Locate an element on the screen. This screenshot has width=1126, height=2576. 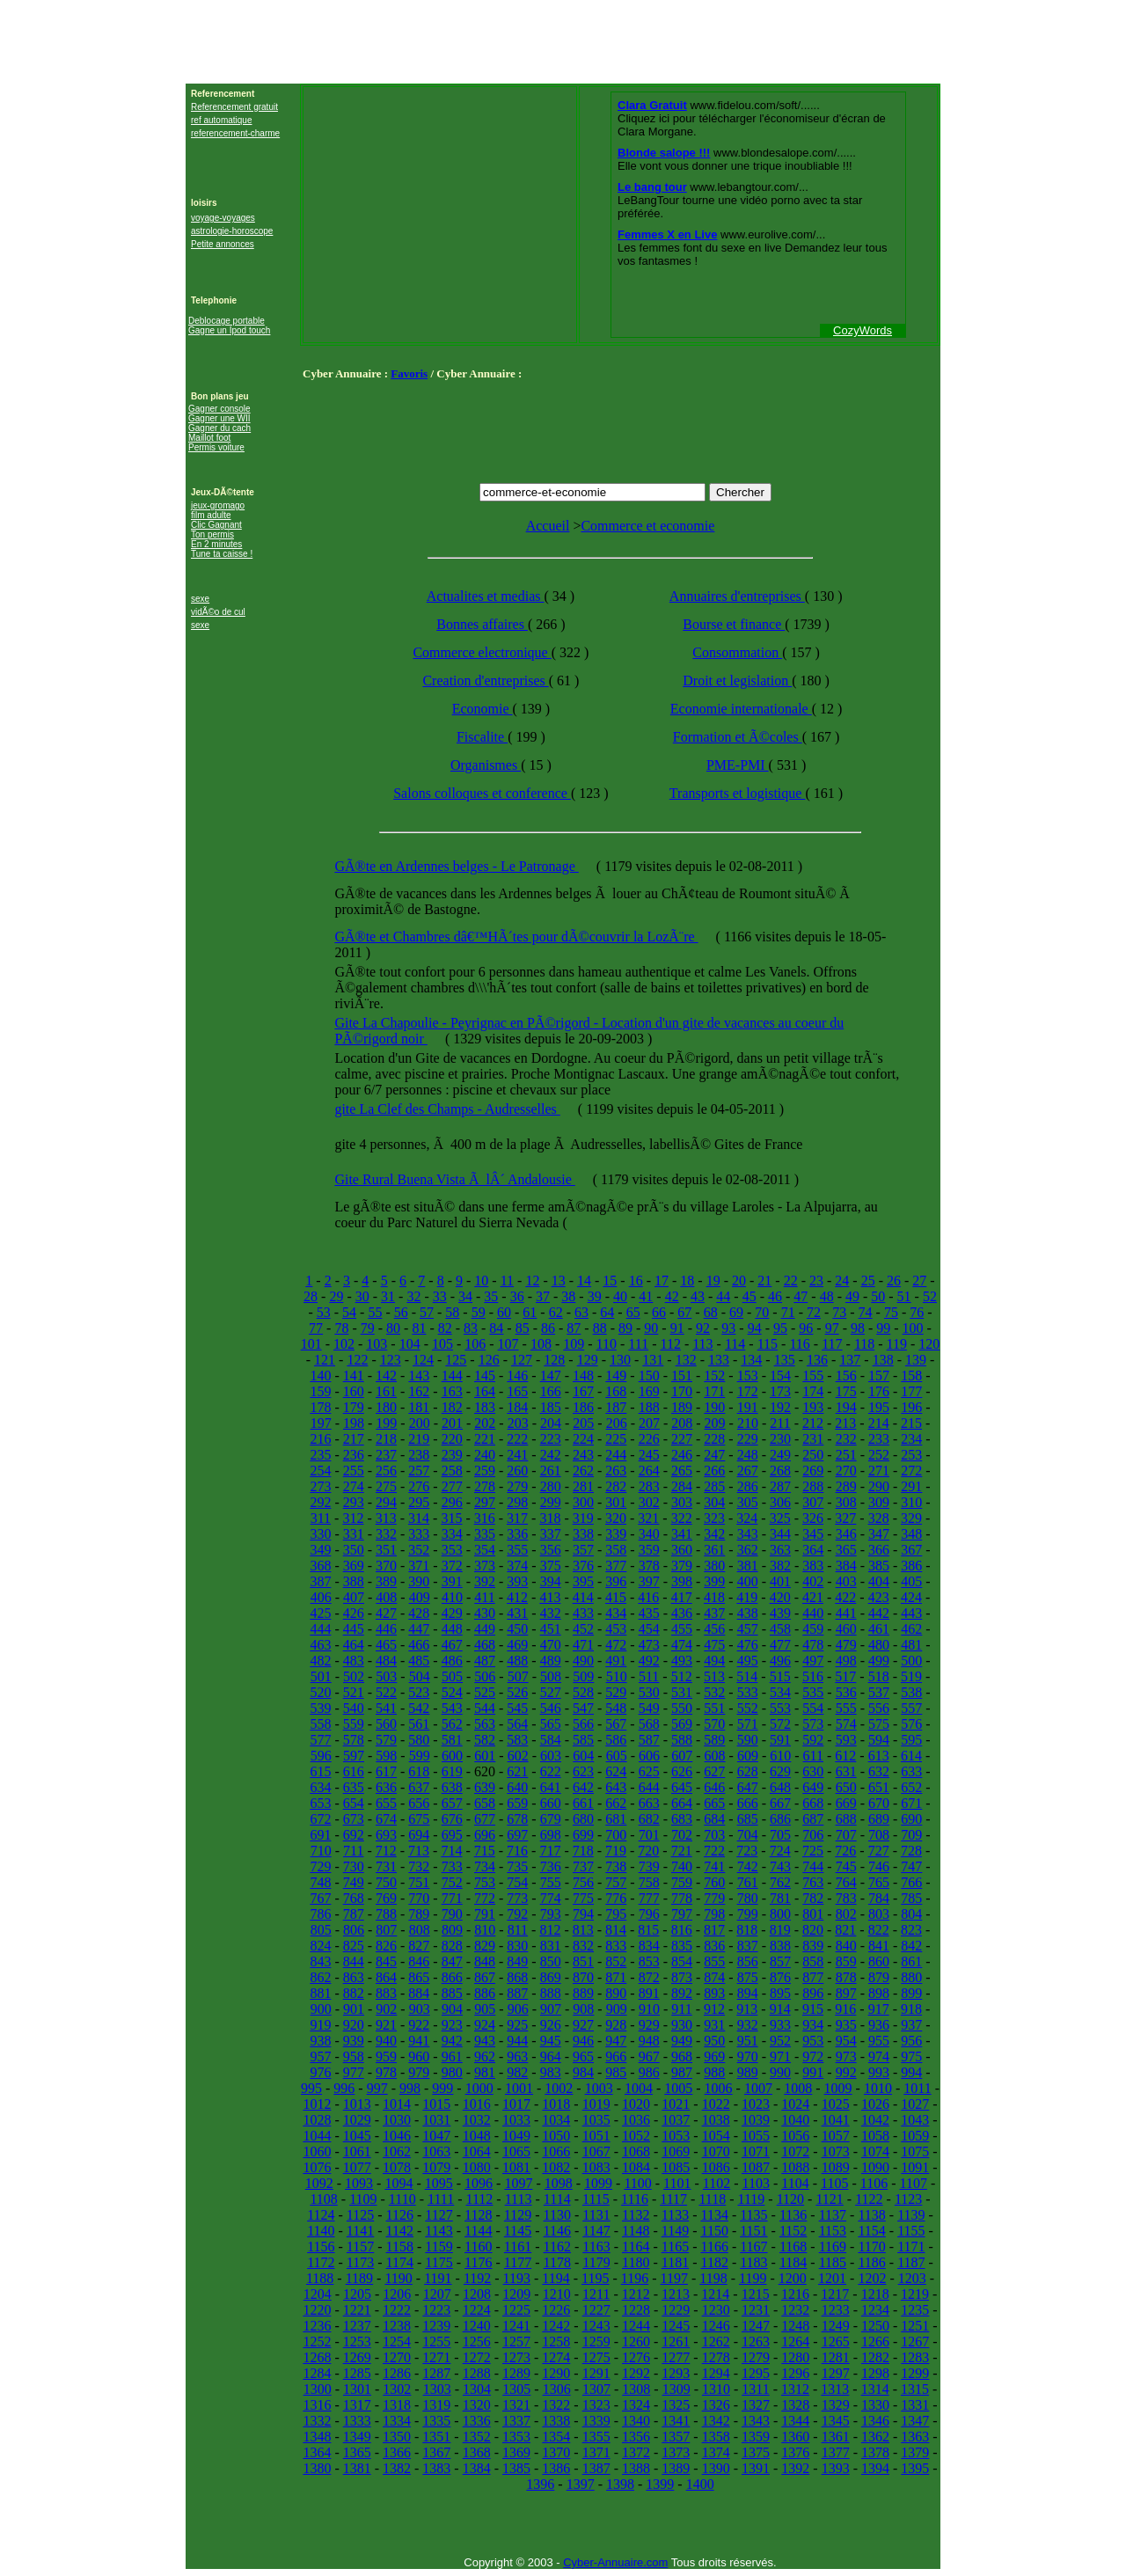
Favoris is located at coordinates (409, 373).